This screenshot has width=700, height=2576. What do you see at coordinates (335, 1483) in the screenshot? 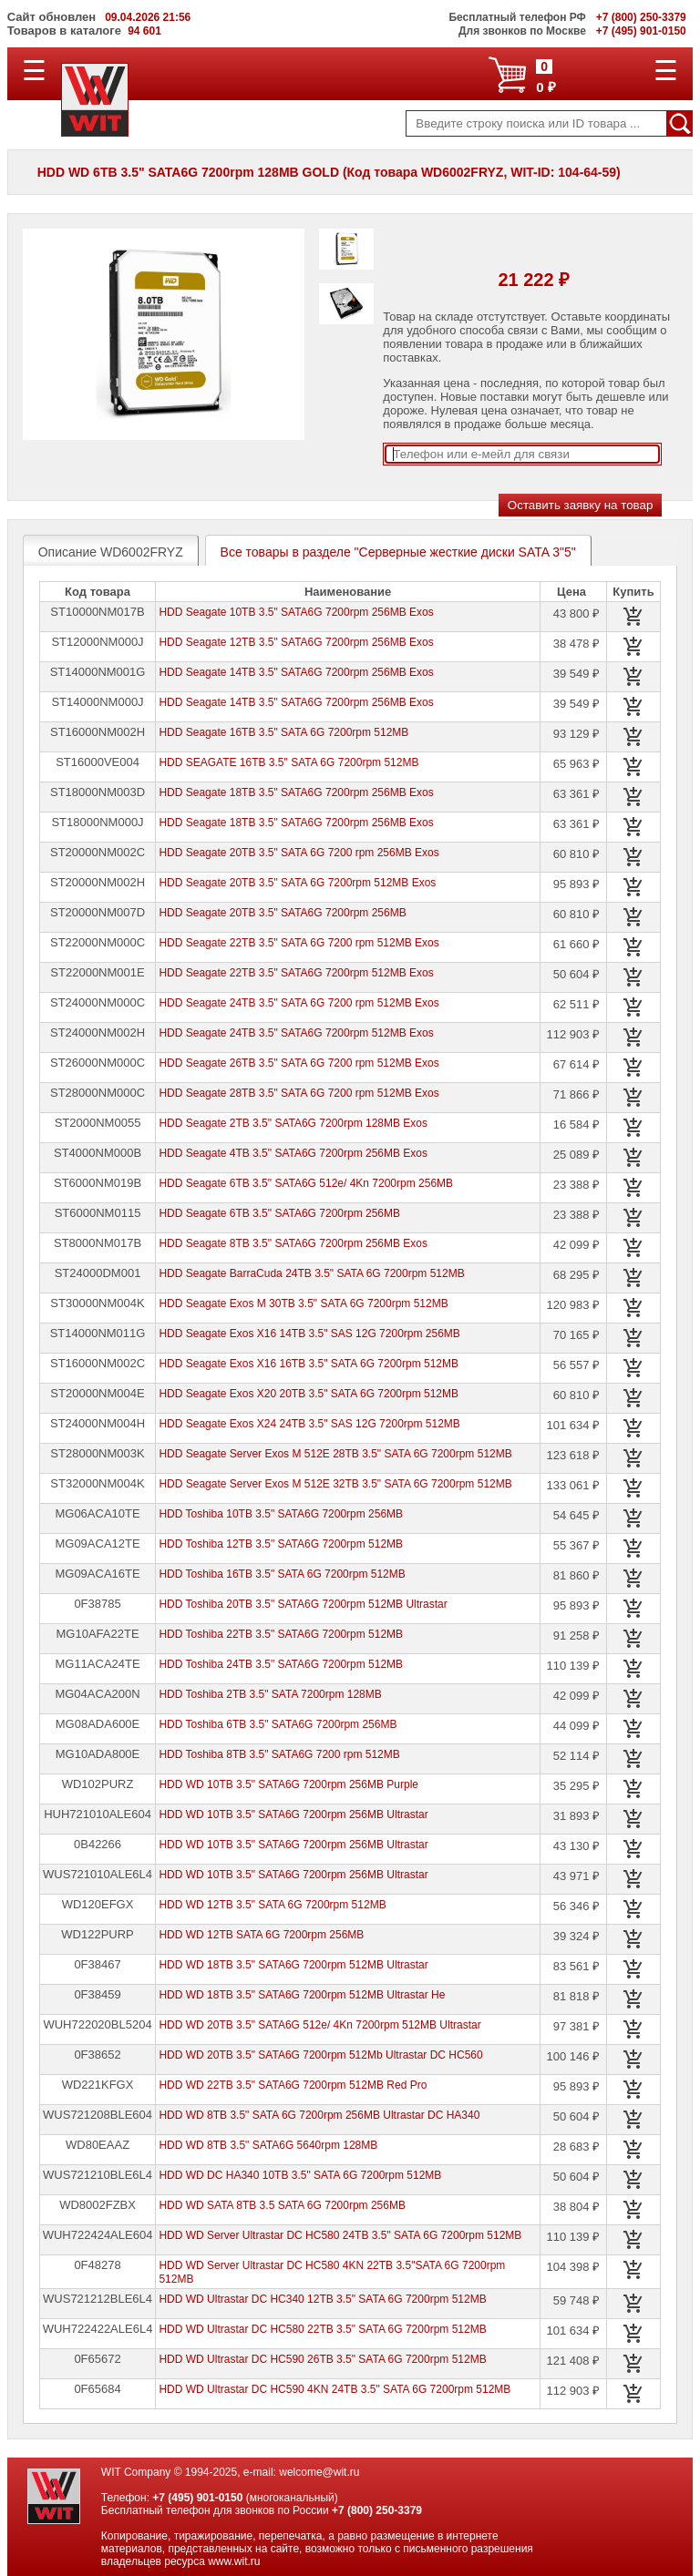
I see `HDD Seagate Server Exos M 512E 32TB 3.5" SATA 6G 7200rpm 512MB` at bounding box center [335, 1483].